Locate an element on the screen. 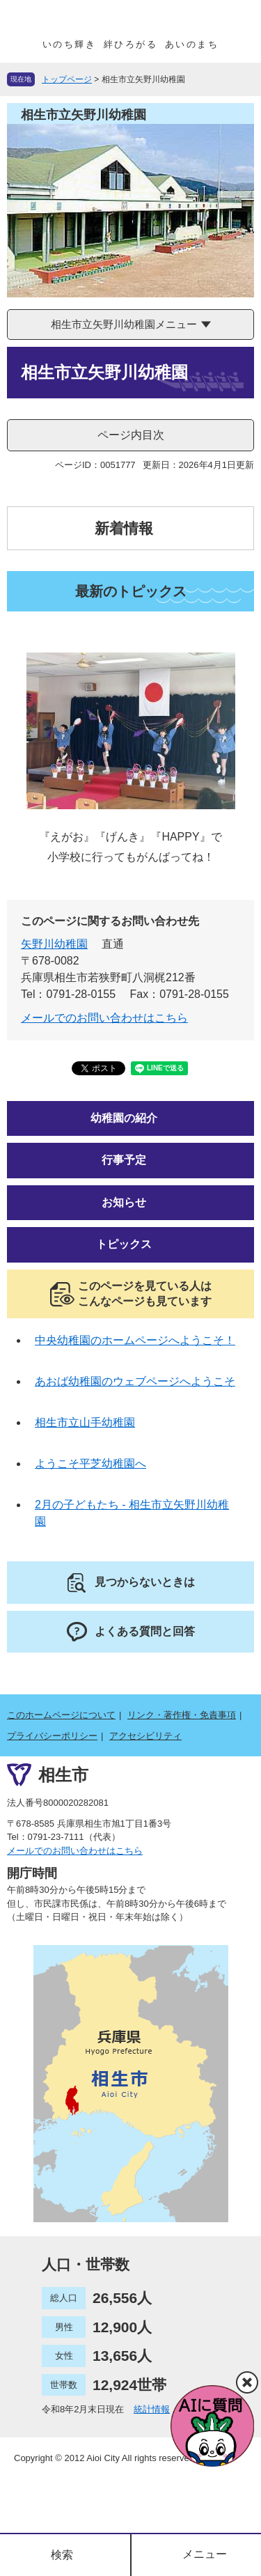  矢野川幼稚園 is located at coordinates (54, 944).